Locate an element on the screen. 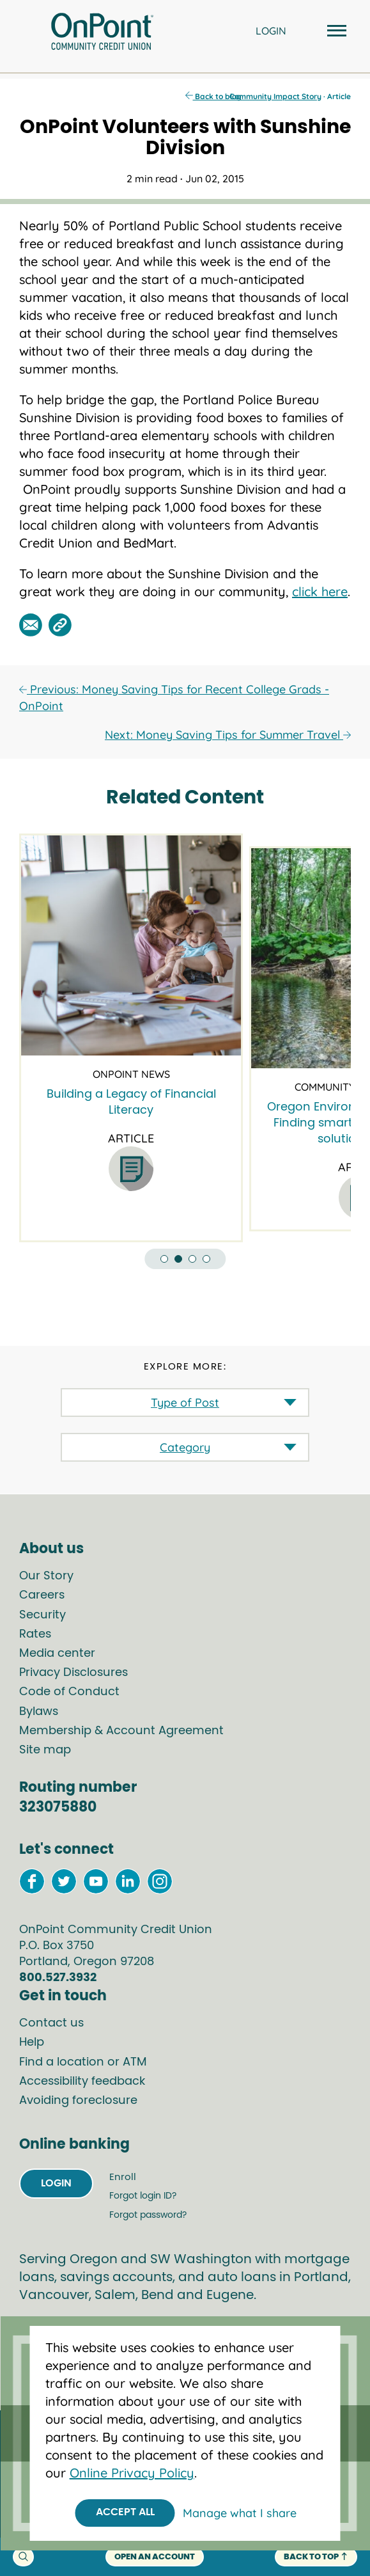 The width and height of the screenshot is (370, 2576). Forgot password? is located at coordinates (148, 2215).